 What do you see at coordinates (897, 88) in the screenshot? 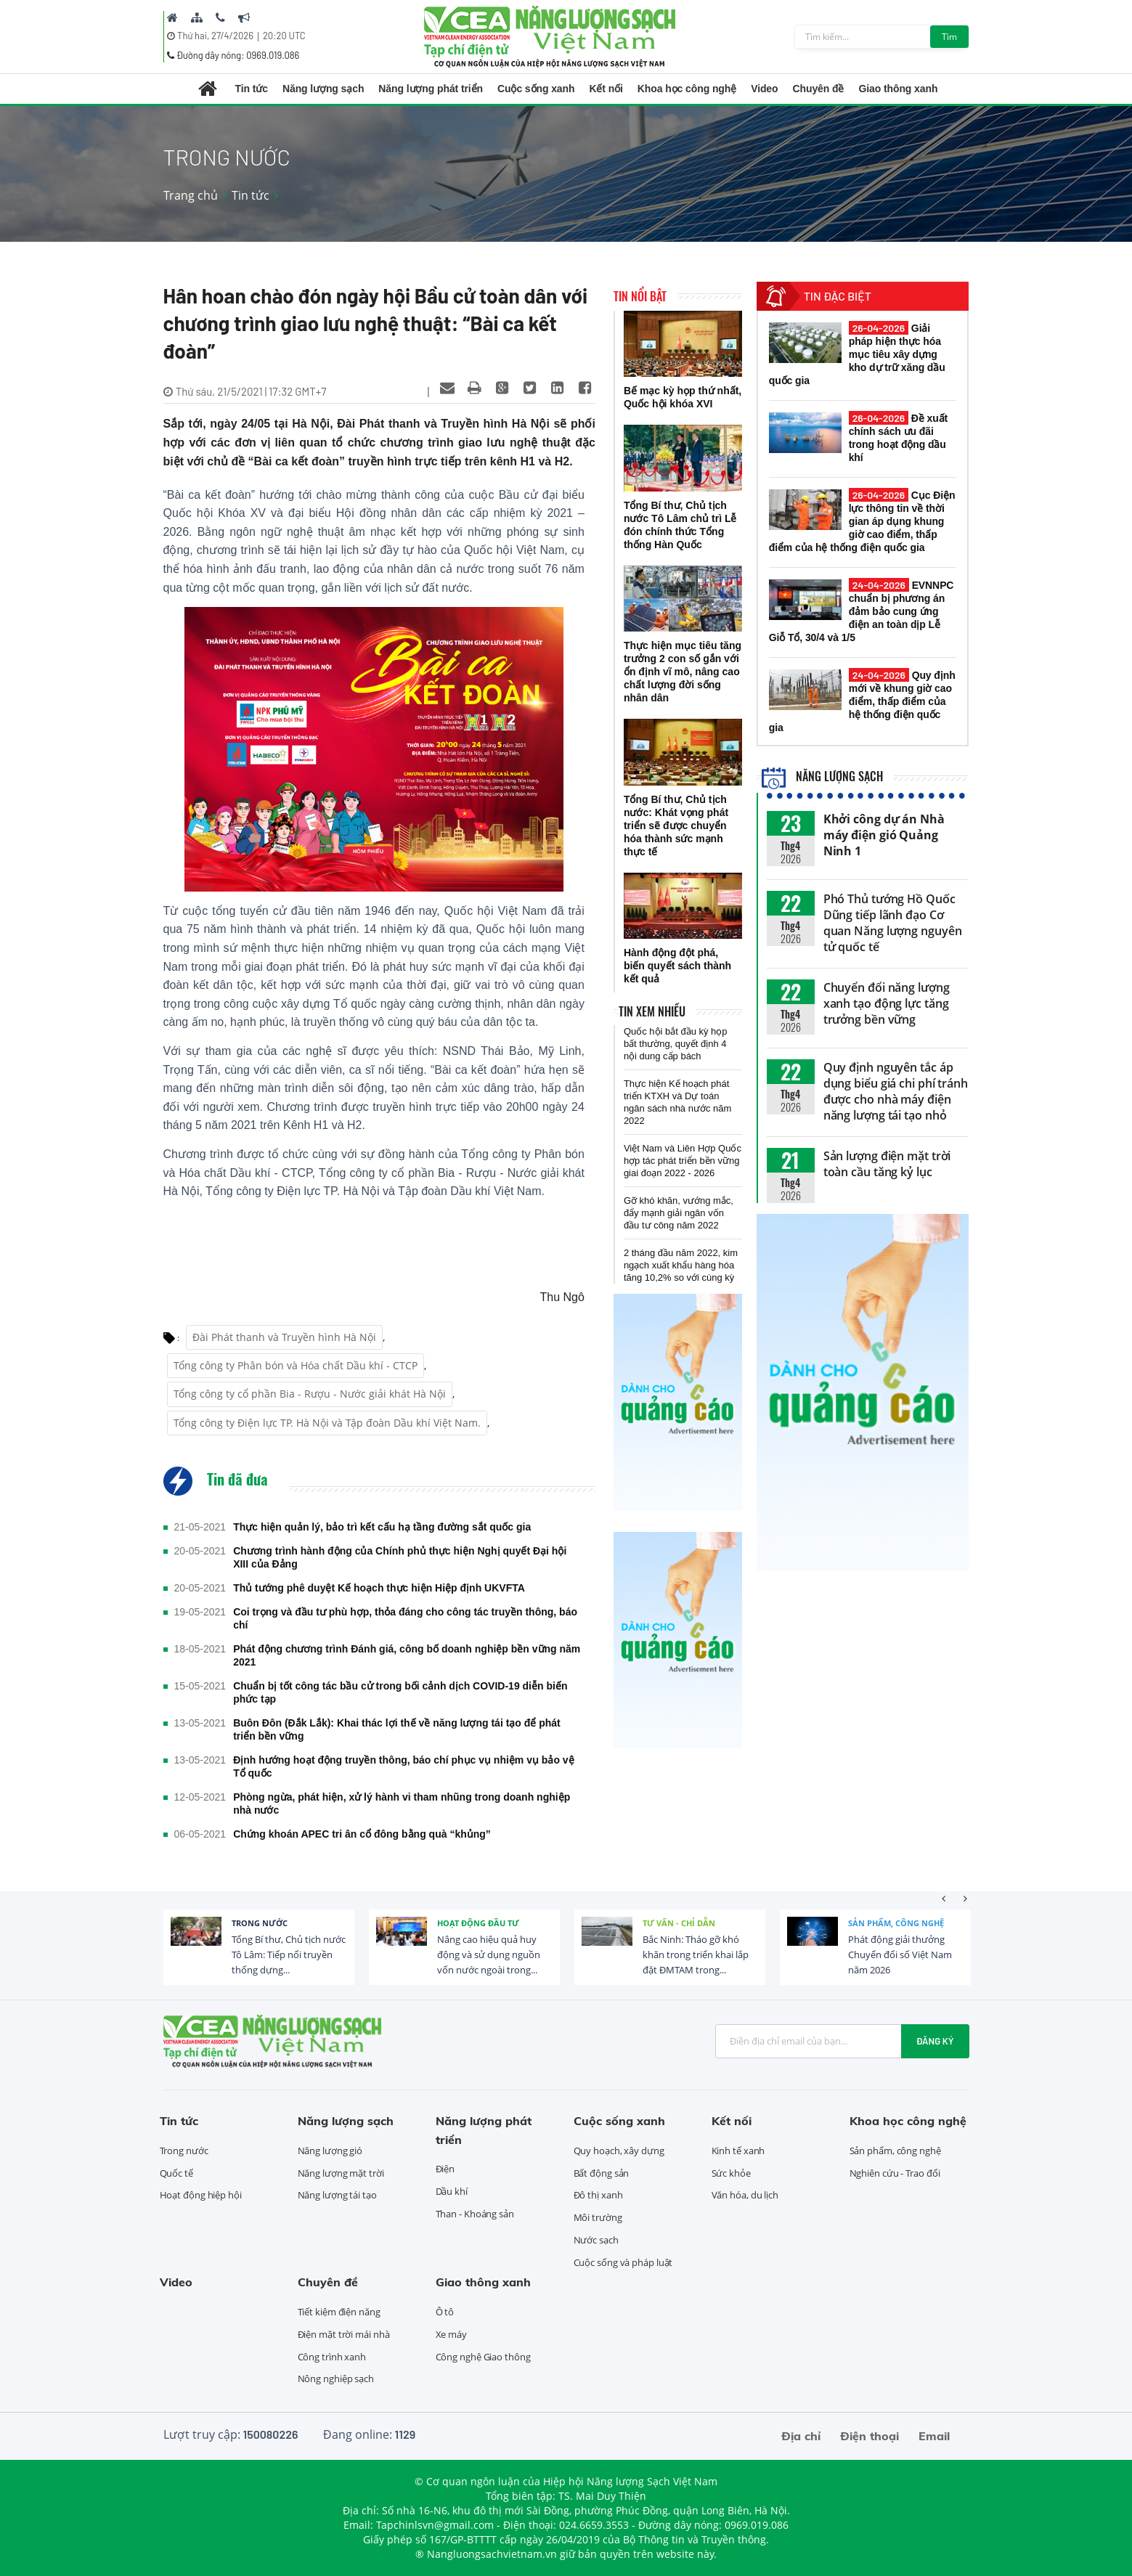
I see `Giao thông xanh` at bounding box center [897, 88].